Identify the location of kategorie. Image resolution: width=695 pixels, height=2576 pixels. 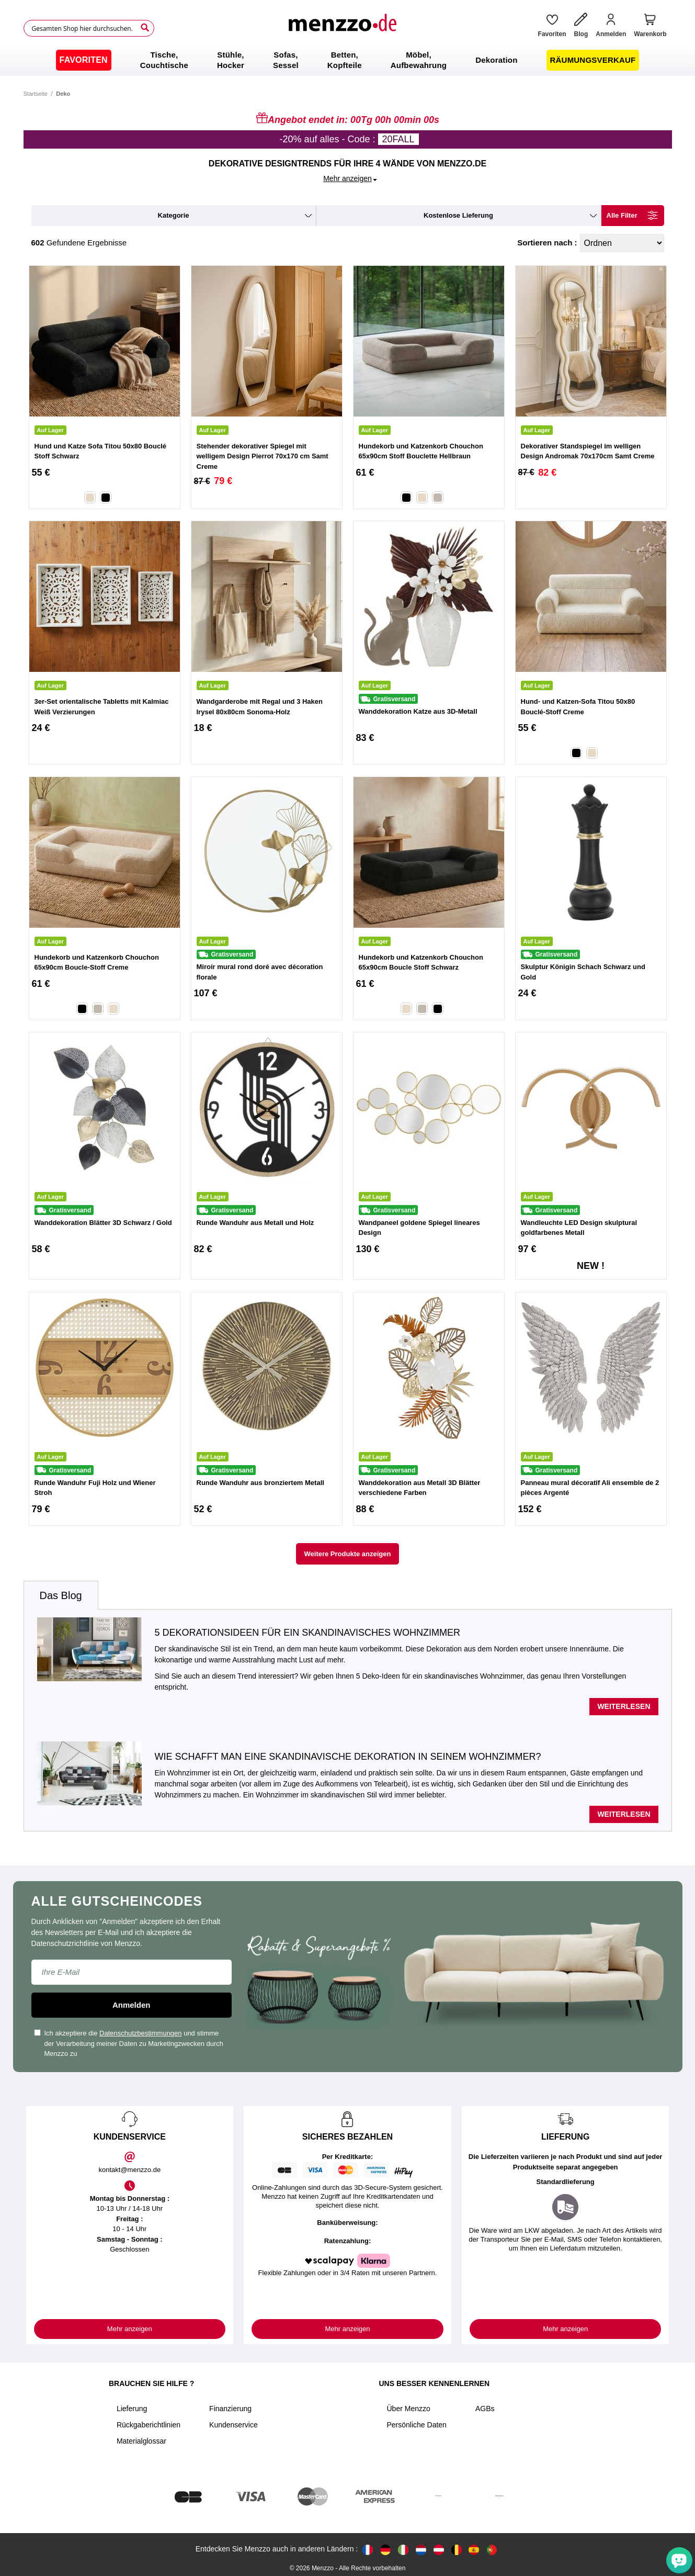
(173, 215).